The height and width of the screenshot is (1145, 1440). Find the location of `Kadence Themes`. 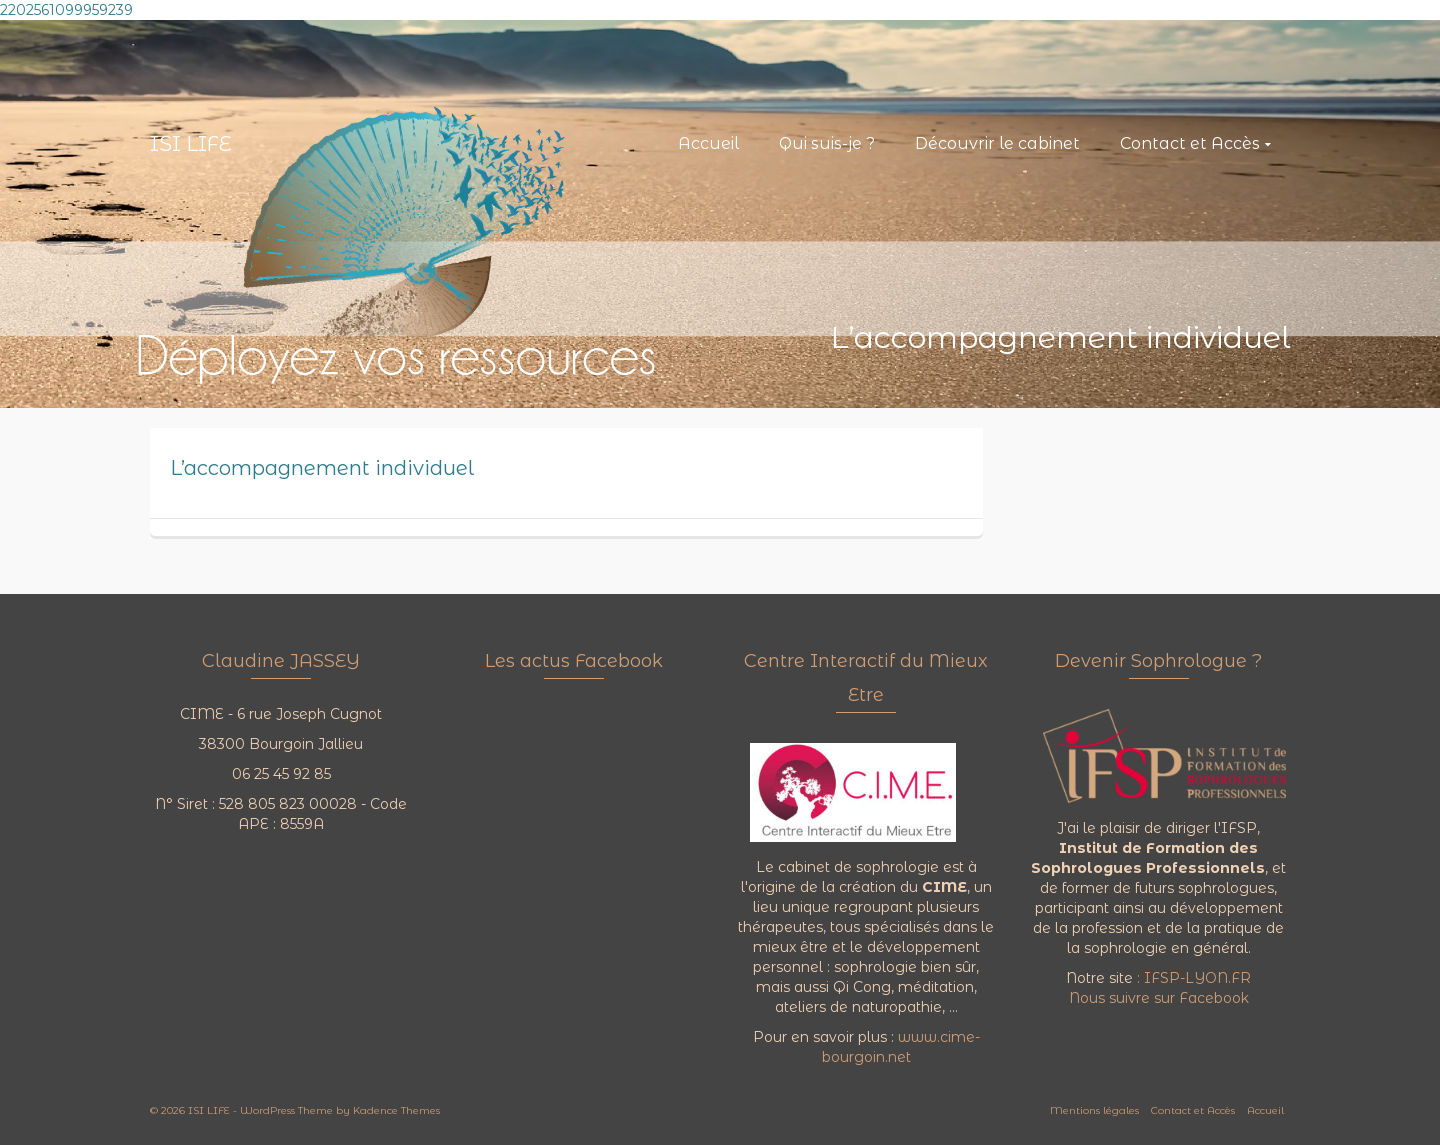

Kadence Themes is located at coordinates (396, 1110).